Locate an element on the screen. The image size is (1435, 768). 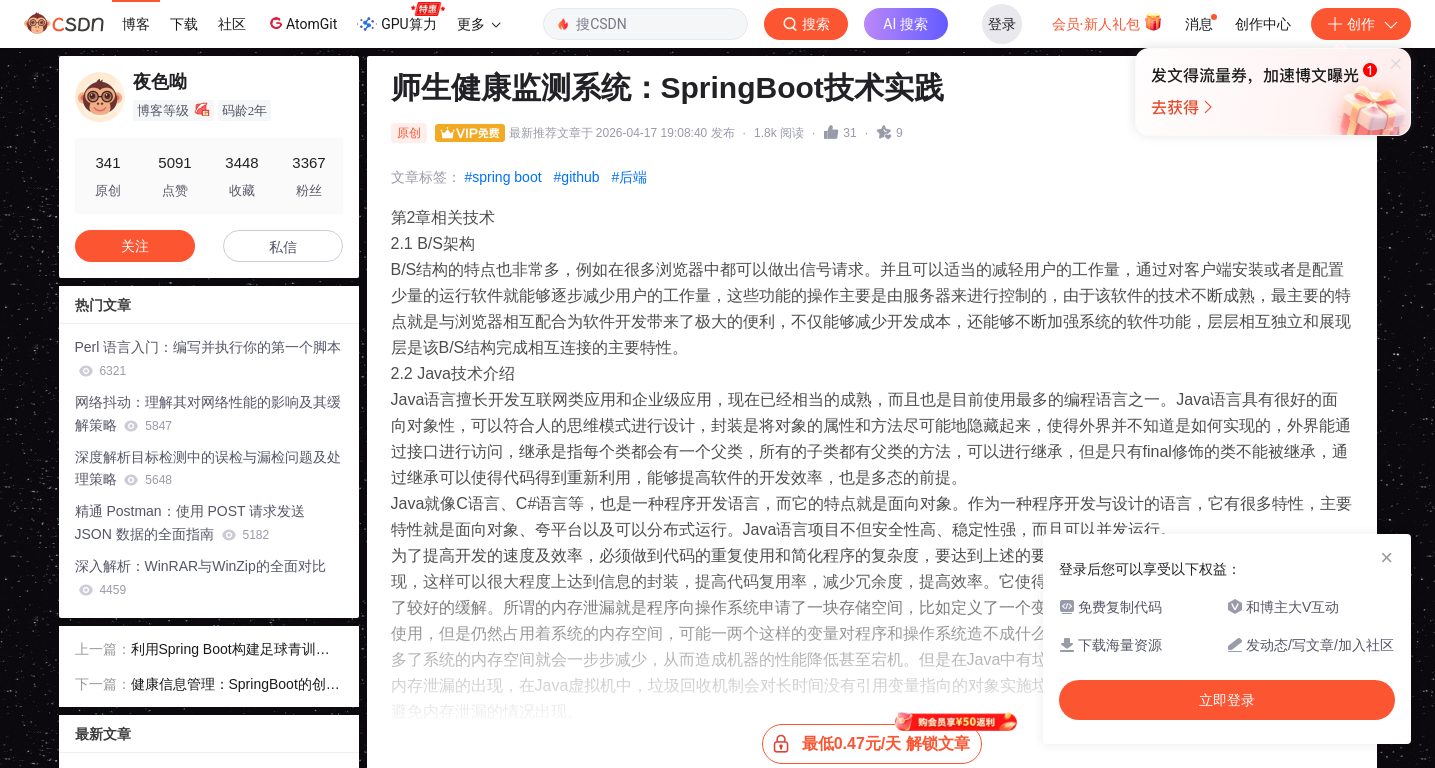
AtomGit is located at coordinates (301, 23).